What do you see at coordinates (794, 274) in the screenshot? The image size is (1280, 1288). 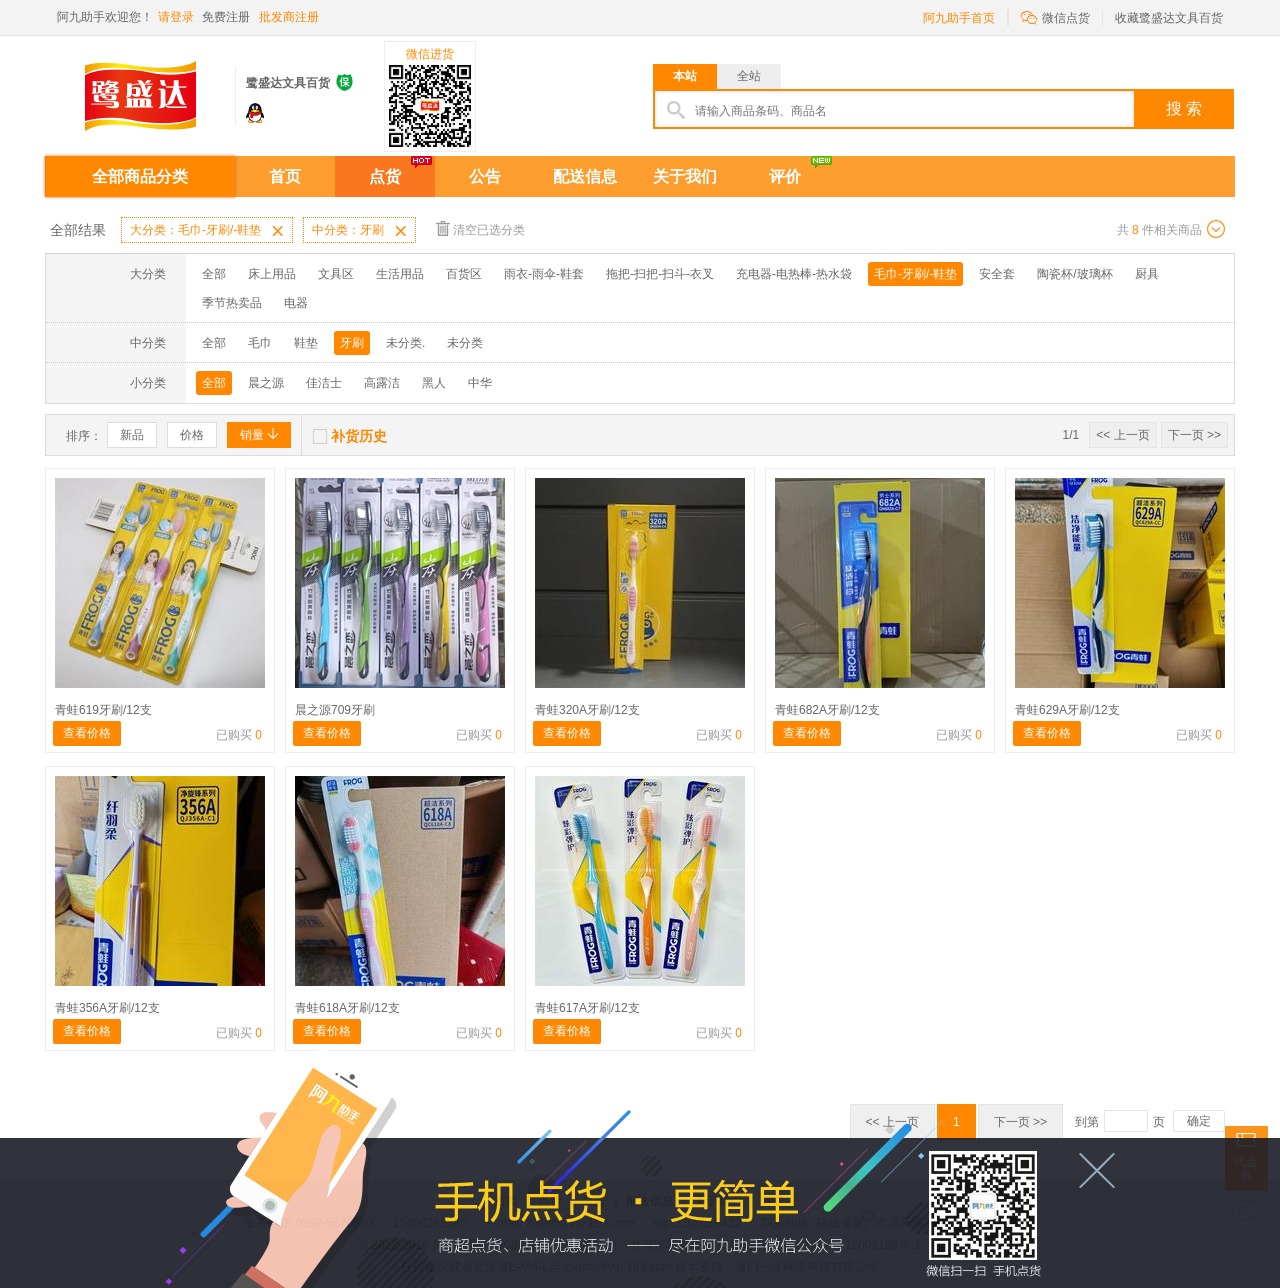 I see `充电器-电热棒-热水袋` at bounding box center [794, 274].